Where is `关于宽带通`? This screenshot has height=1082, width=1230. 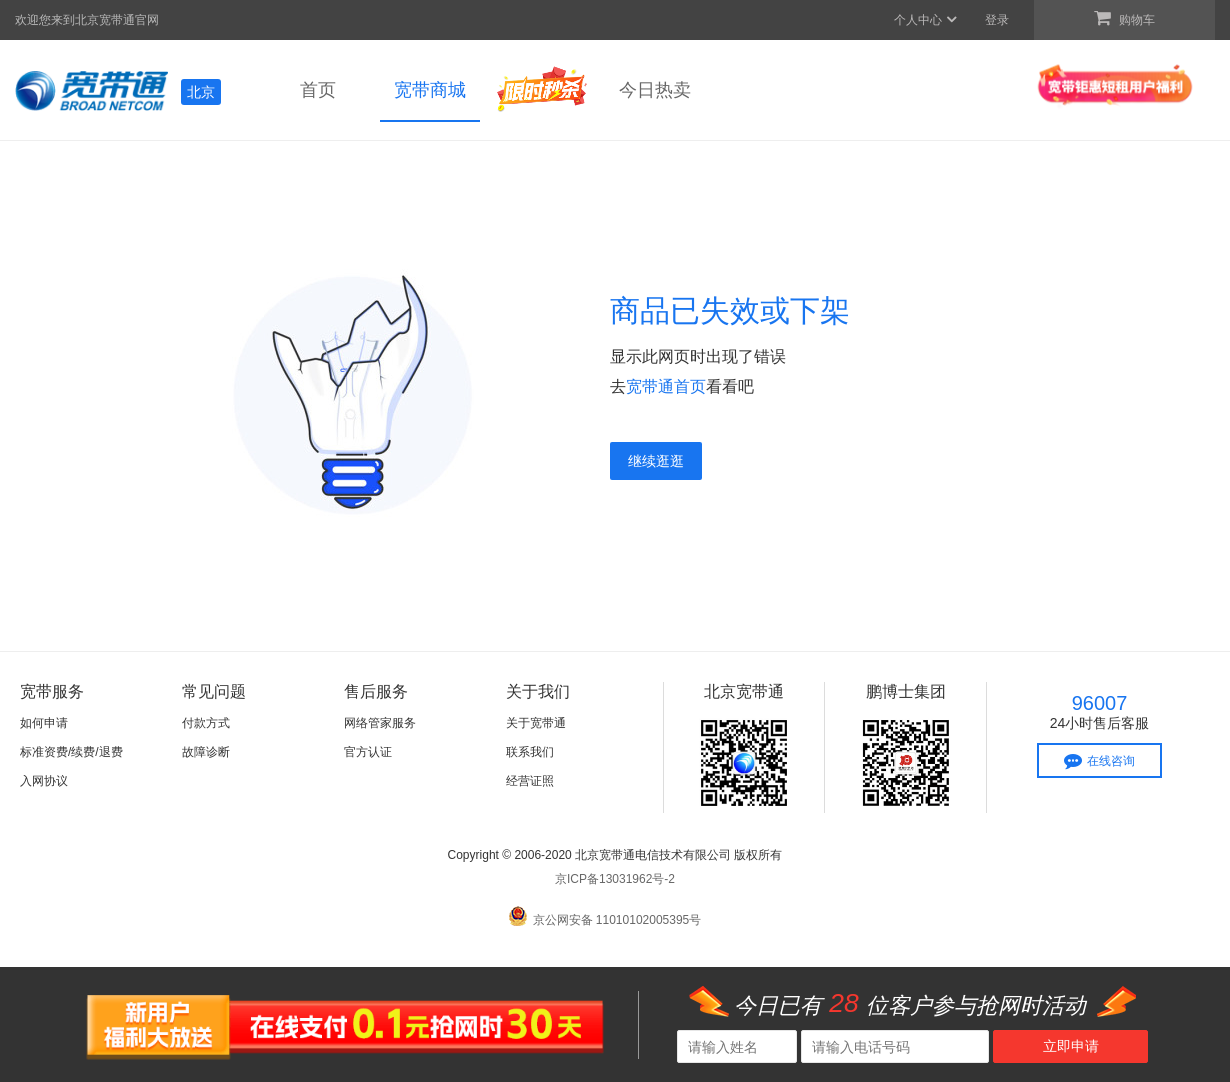 关于宽带通 is located at coordinates (536, 723).